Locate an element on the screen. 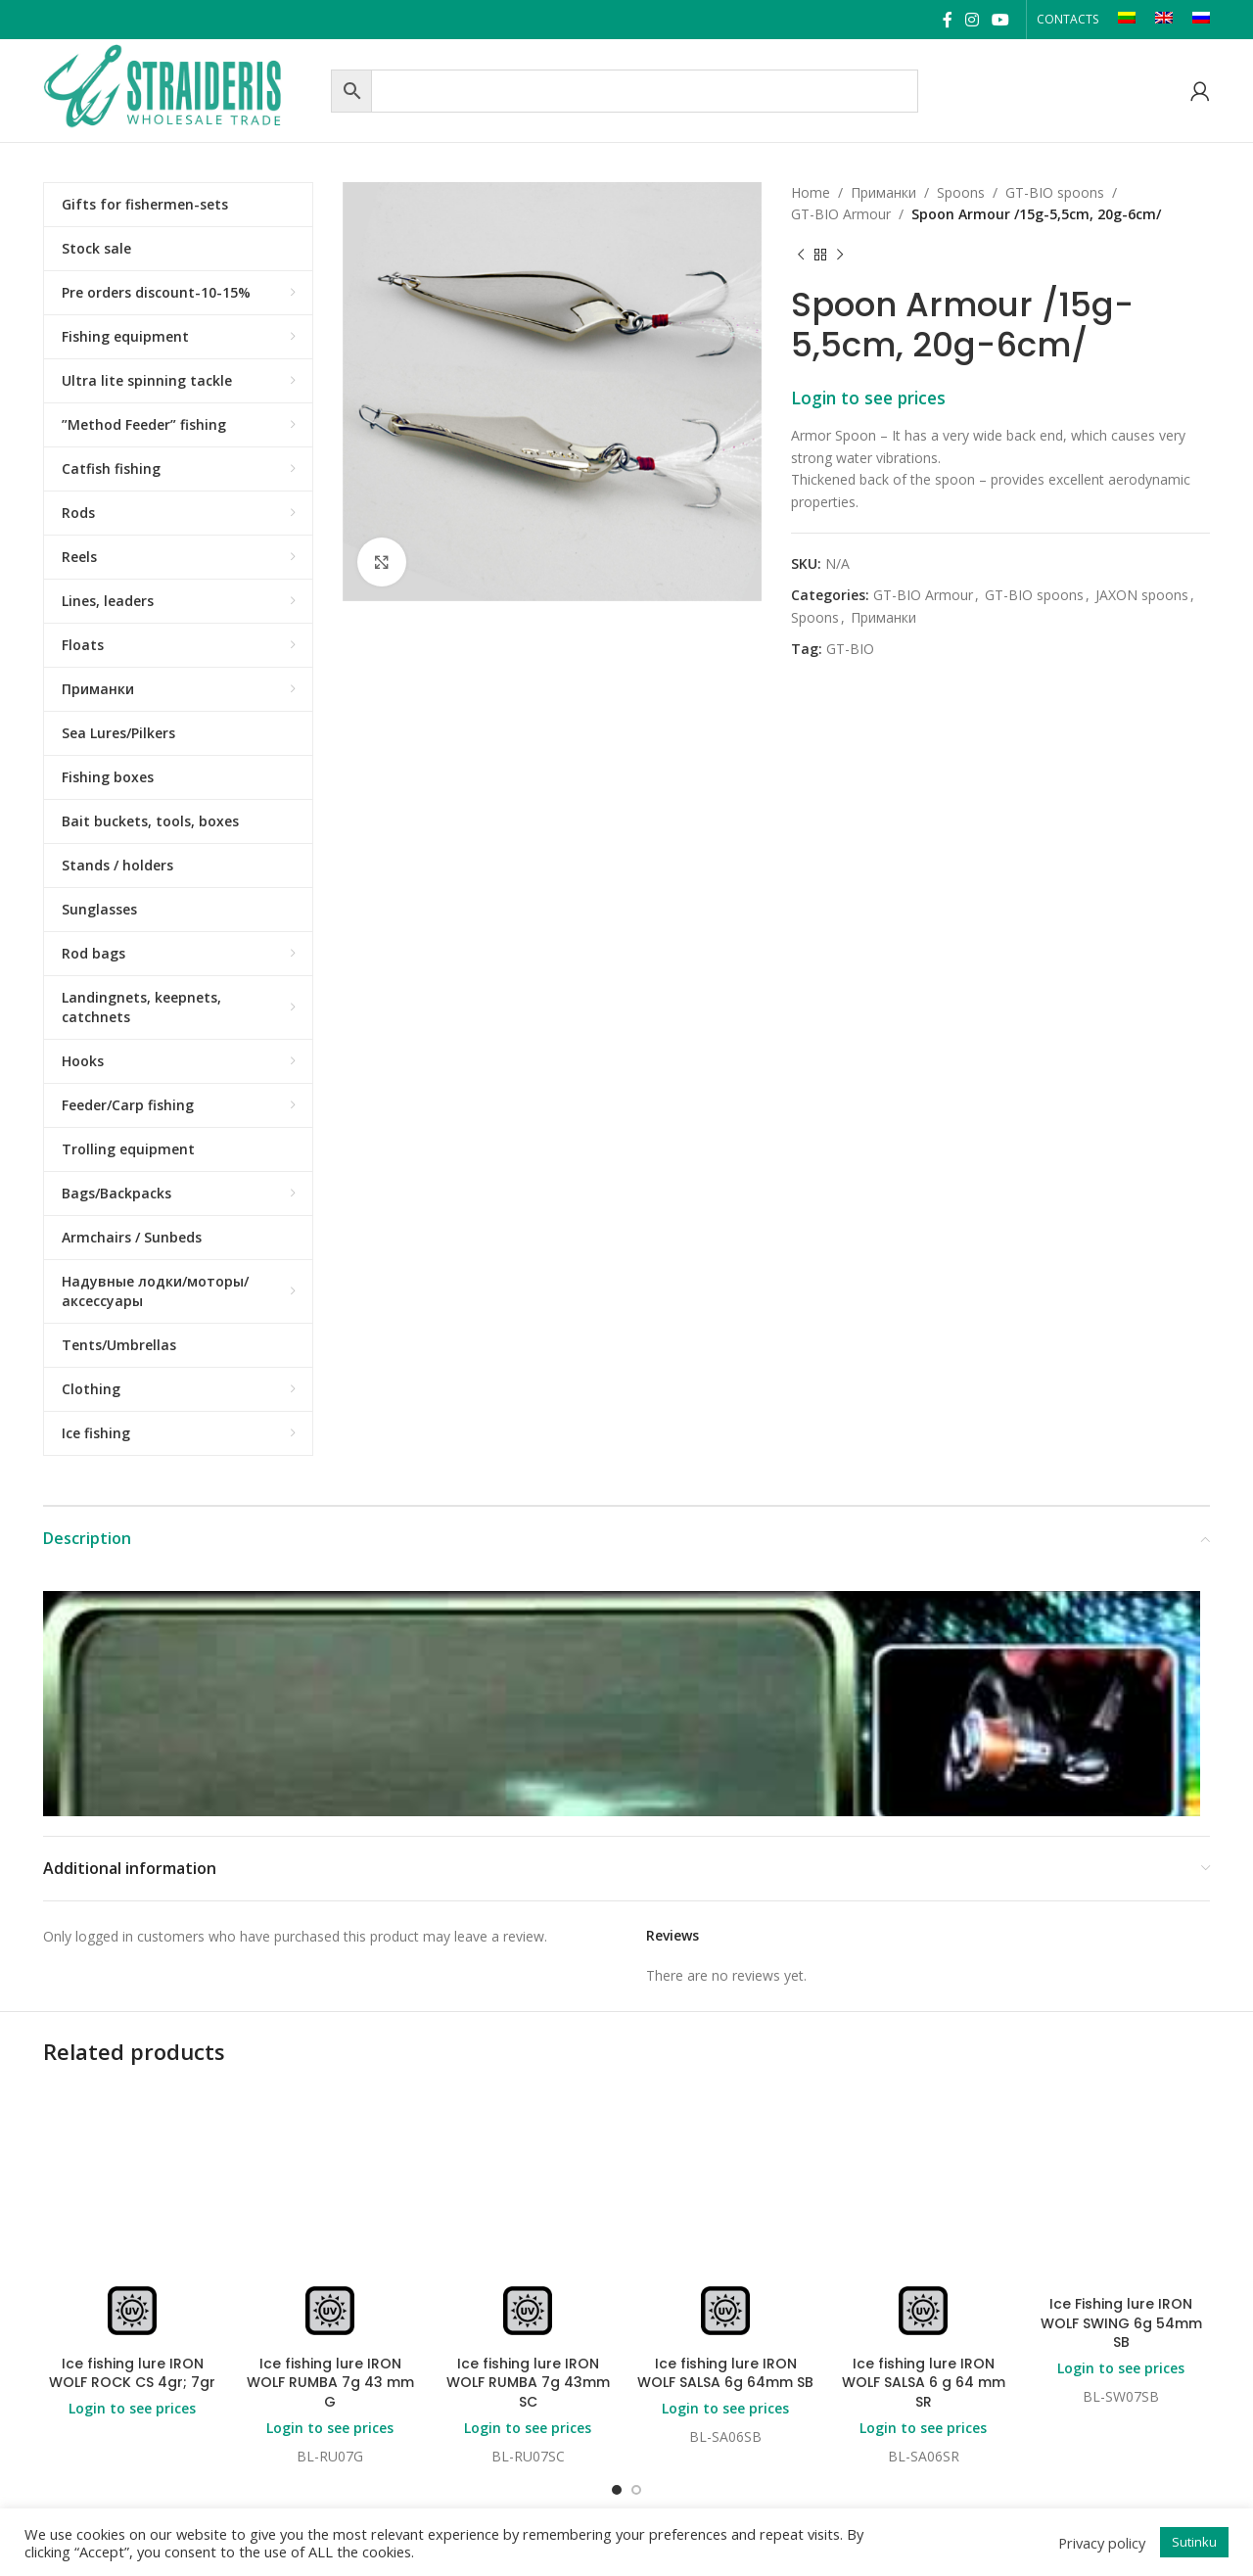 The height and width of the screenshot is (2576, 1253). [Facebook social link] is located at coordinates (947, 19).